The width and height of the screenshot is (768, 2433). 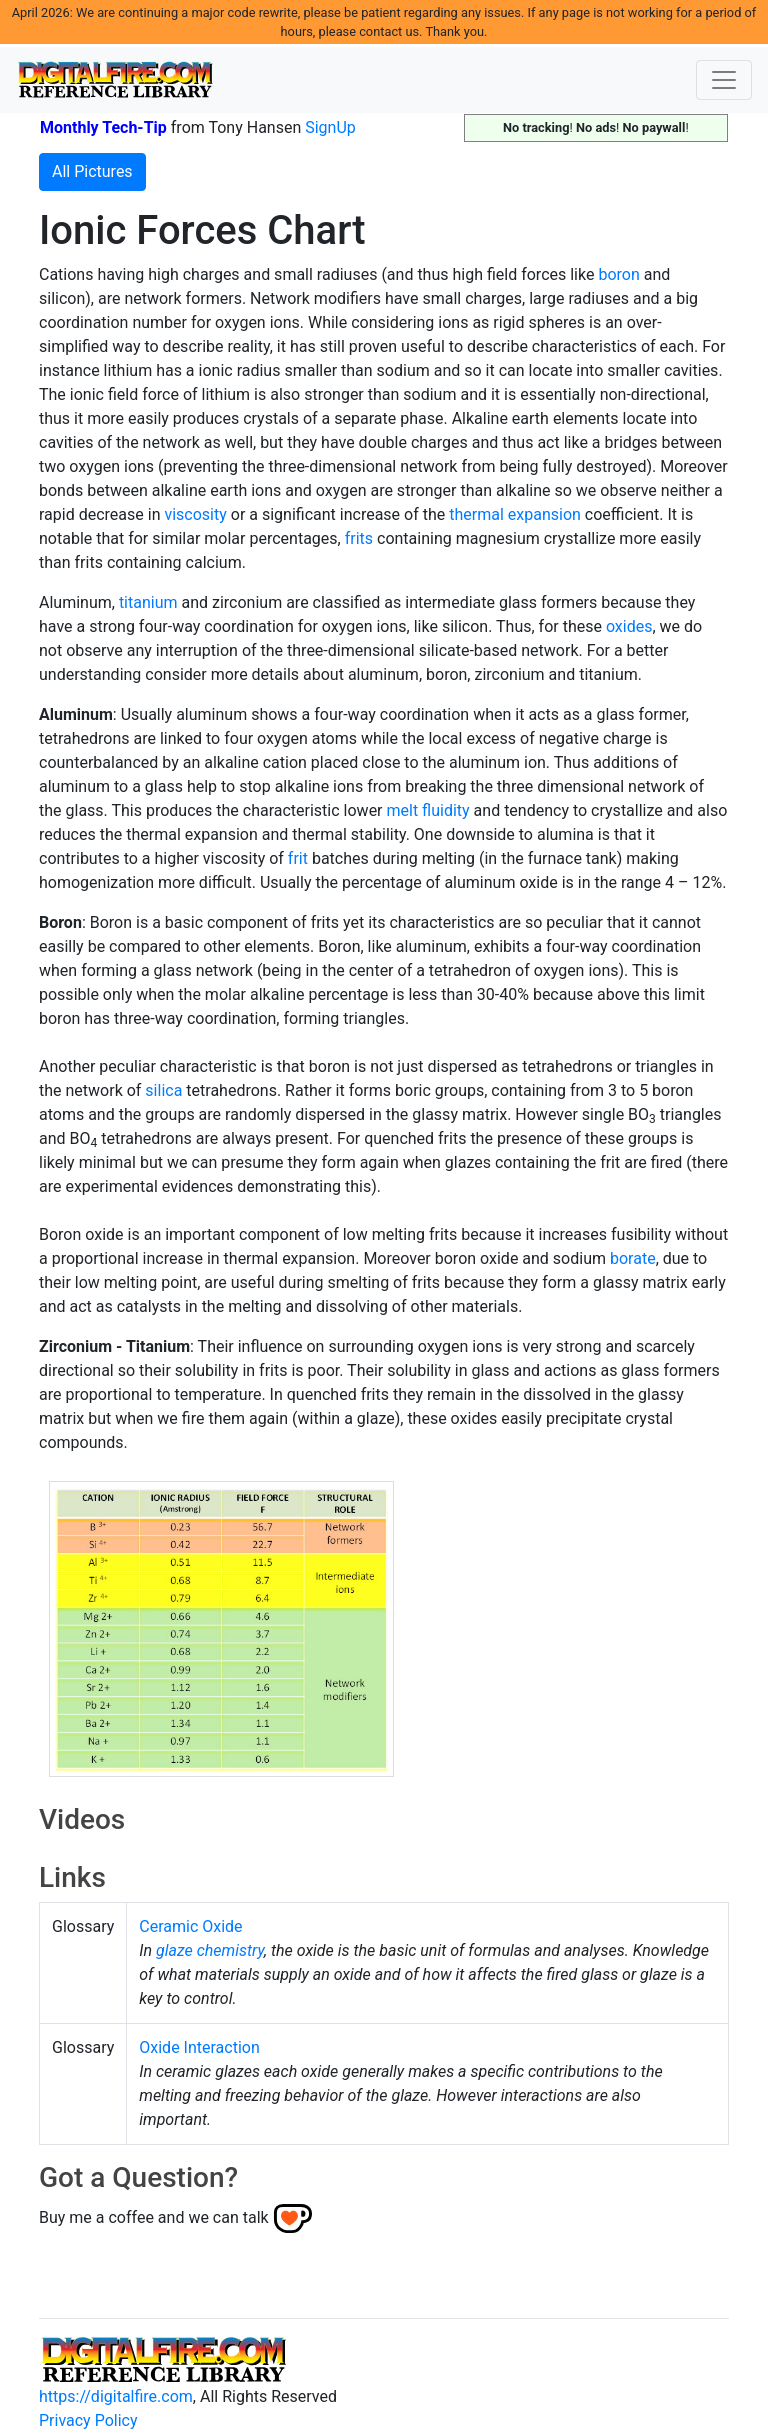 I want to click on Monthly Tech-Tip, so click(x=103, y=127).